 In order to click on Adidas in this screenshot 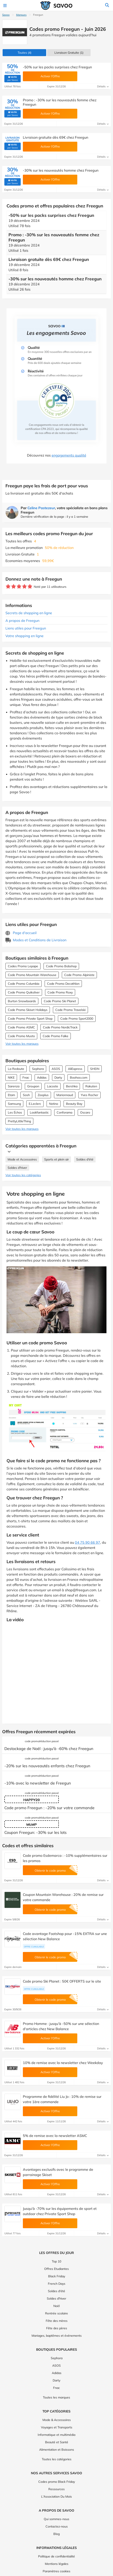, I will do `click(42, 1077)`.